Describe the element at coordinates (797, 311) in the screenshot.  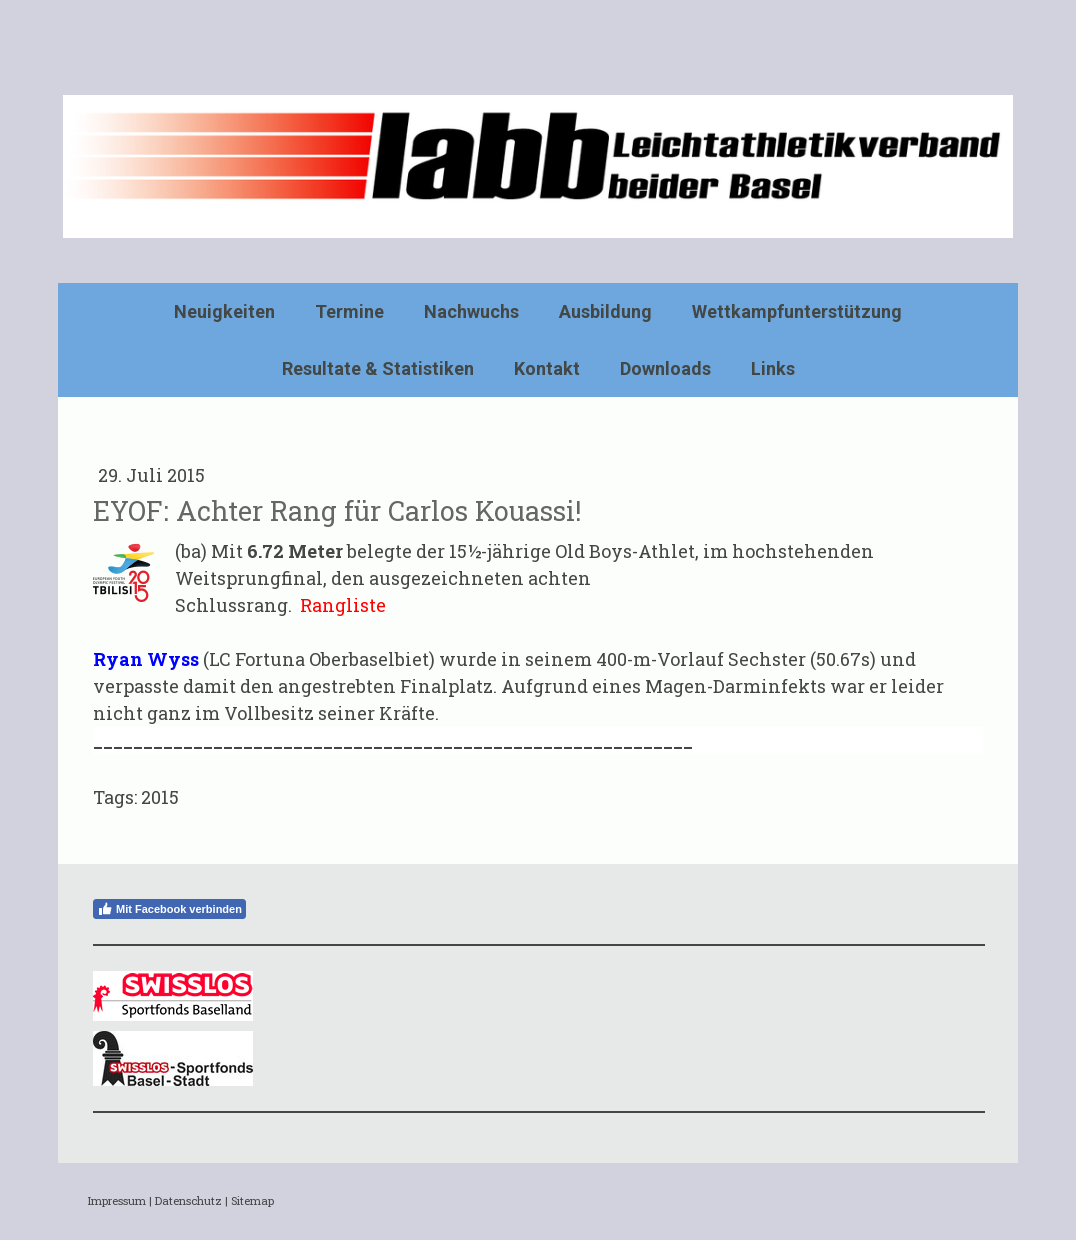
I see `Wettkampfunterstützung` at that location.